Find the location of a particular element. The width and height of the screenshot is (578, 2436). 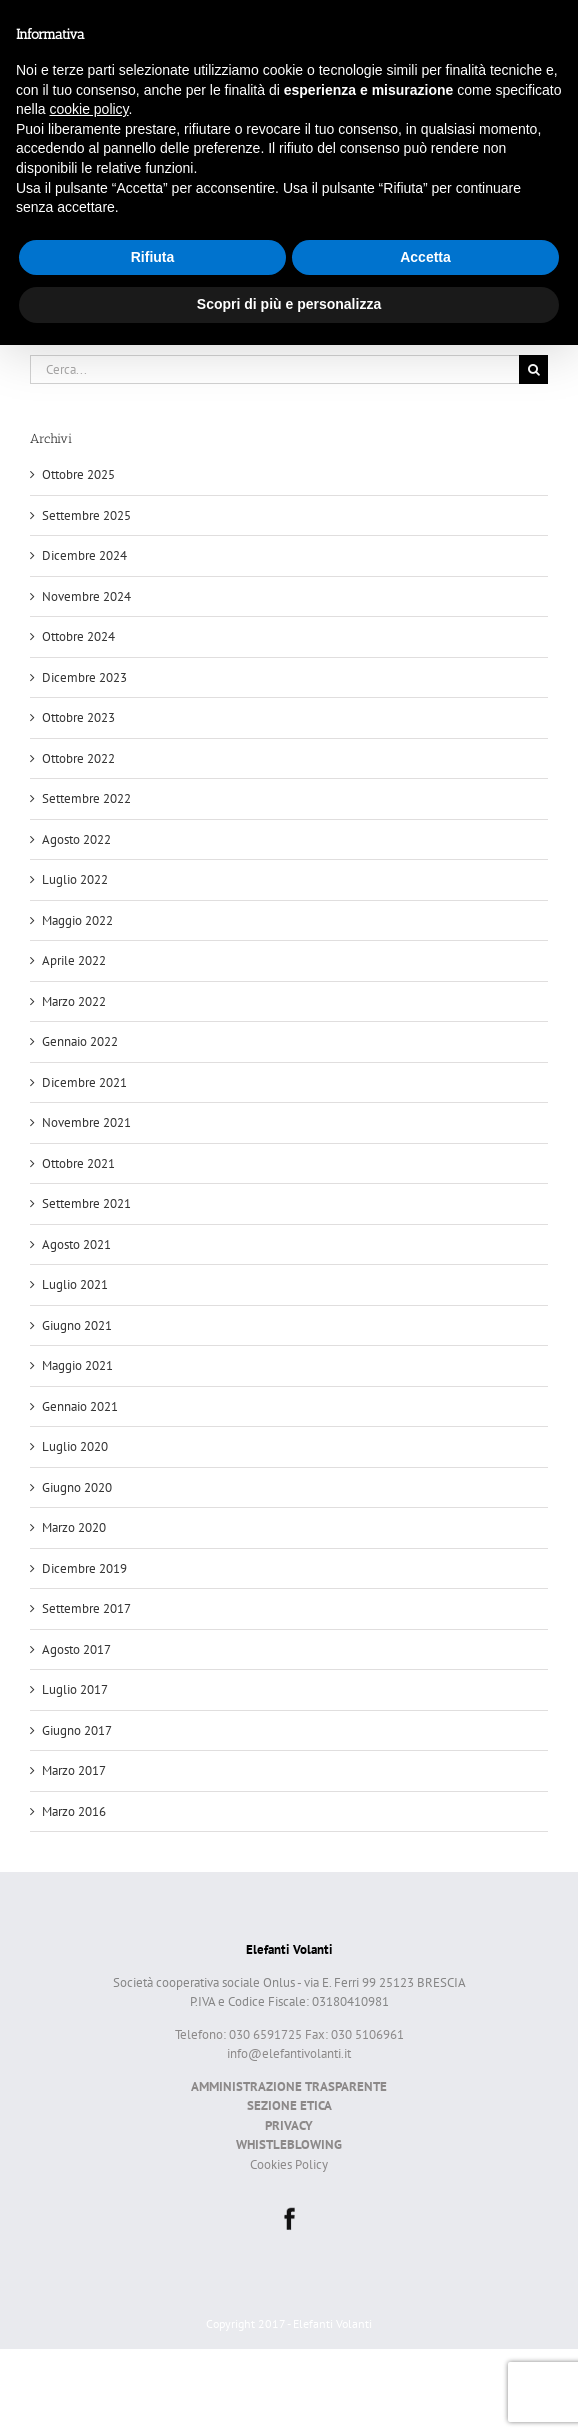

Agosto 2017 is located at coordinates (76, 1649).